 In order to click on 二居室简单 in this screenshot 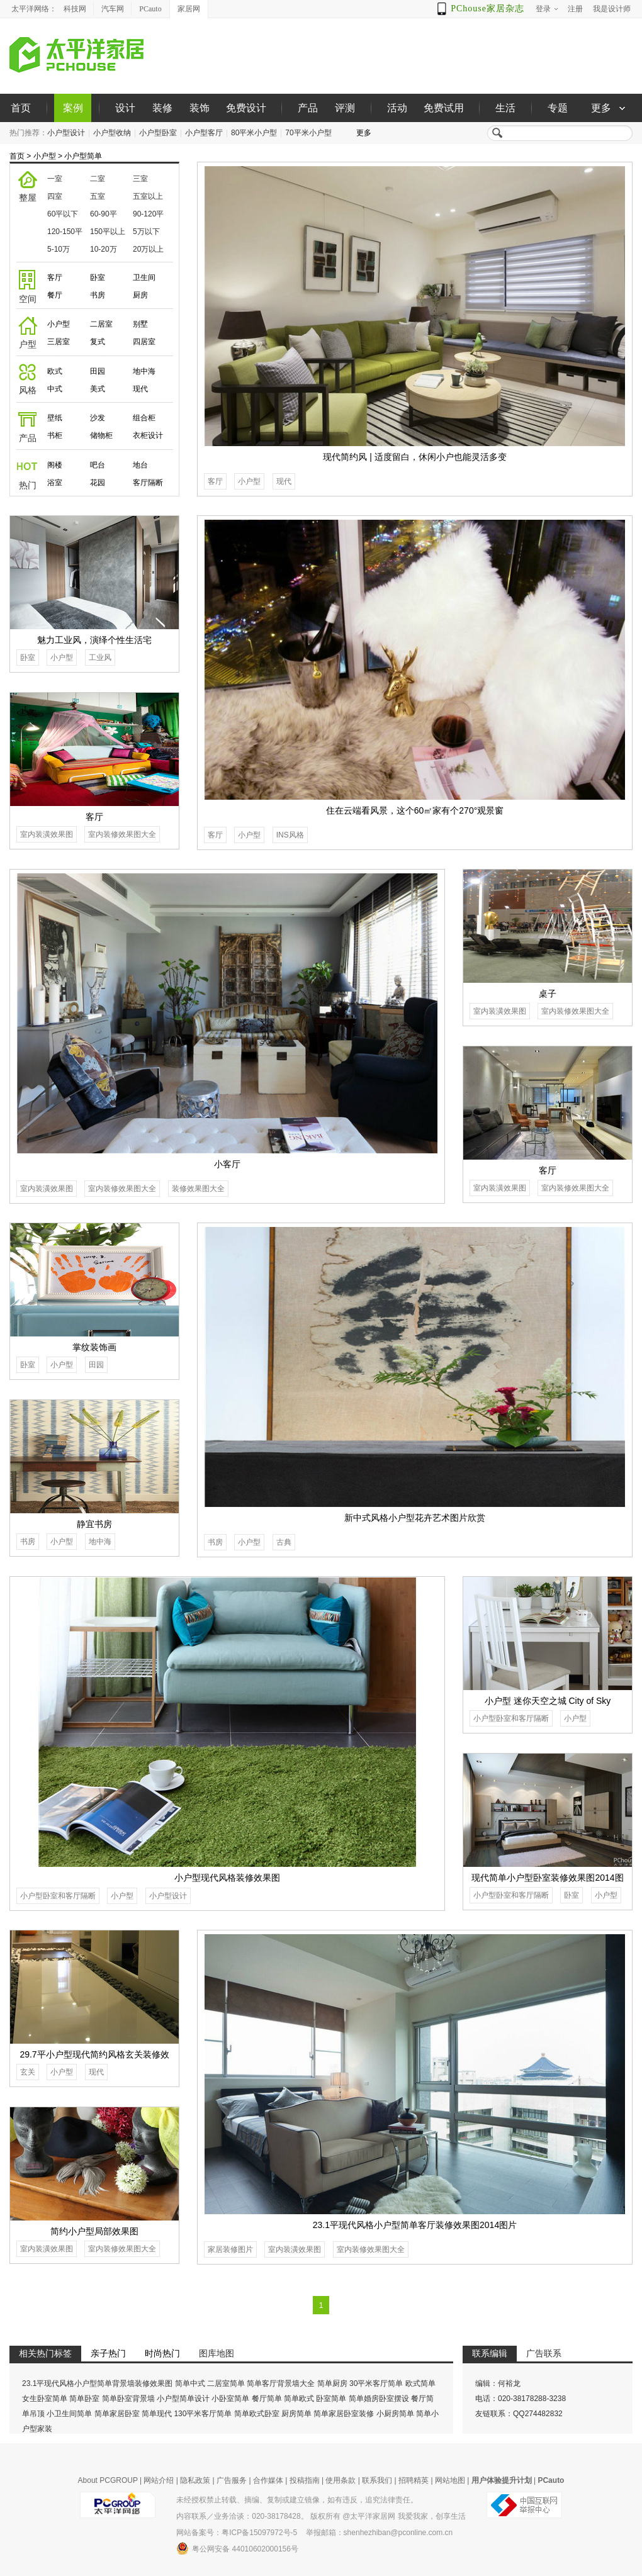, I will do `click(226, 2383)`.